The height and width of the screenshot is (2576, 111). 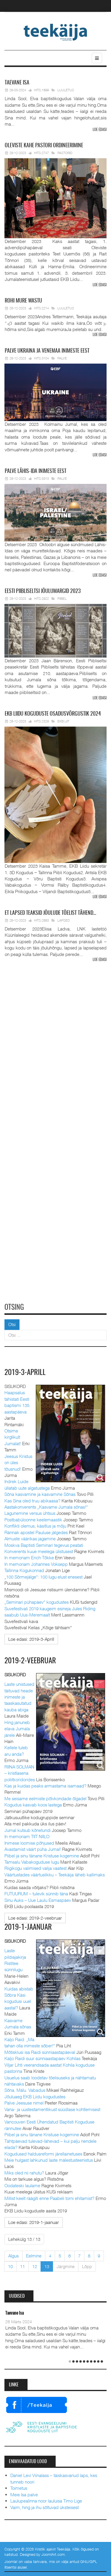 What do you see at coordinates (104, 324) in the screenshot?
I see `Next` at bounding box center [104, 324].